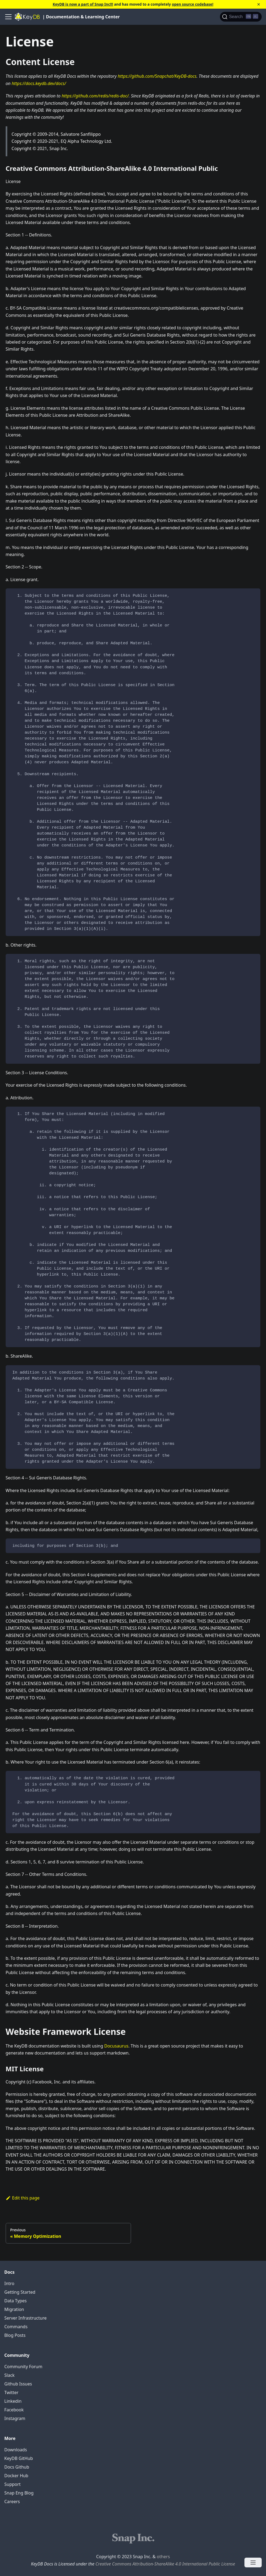 The height and width of the screenshot is (2576, 266). Describe the element at coordinates (15, 2450) in the screenshot. I see `Downloads` at that location.